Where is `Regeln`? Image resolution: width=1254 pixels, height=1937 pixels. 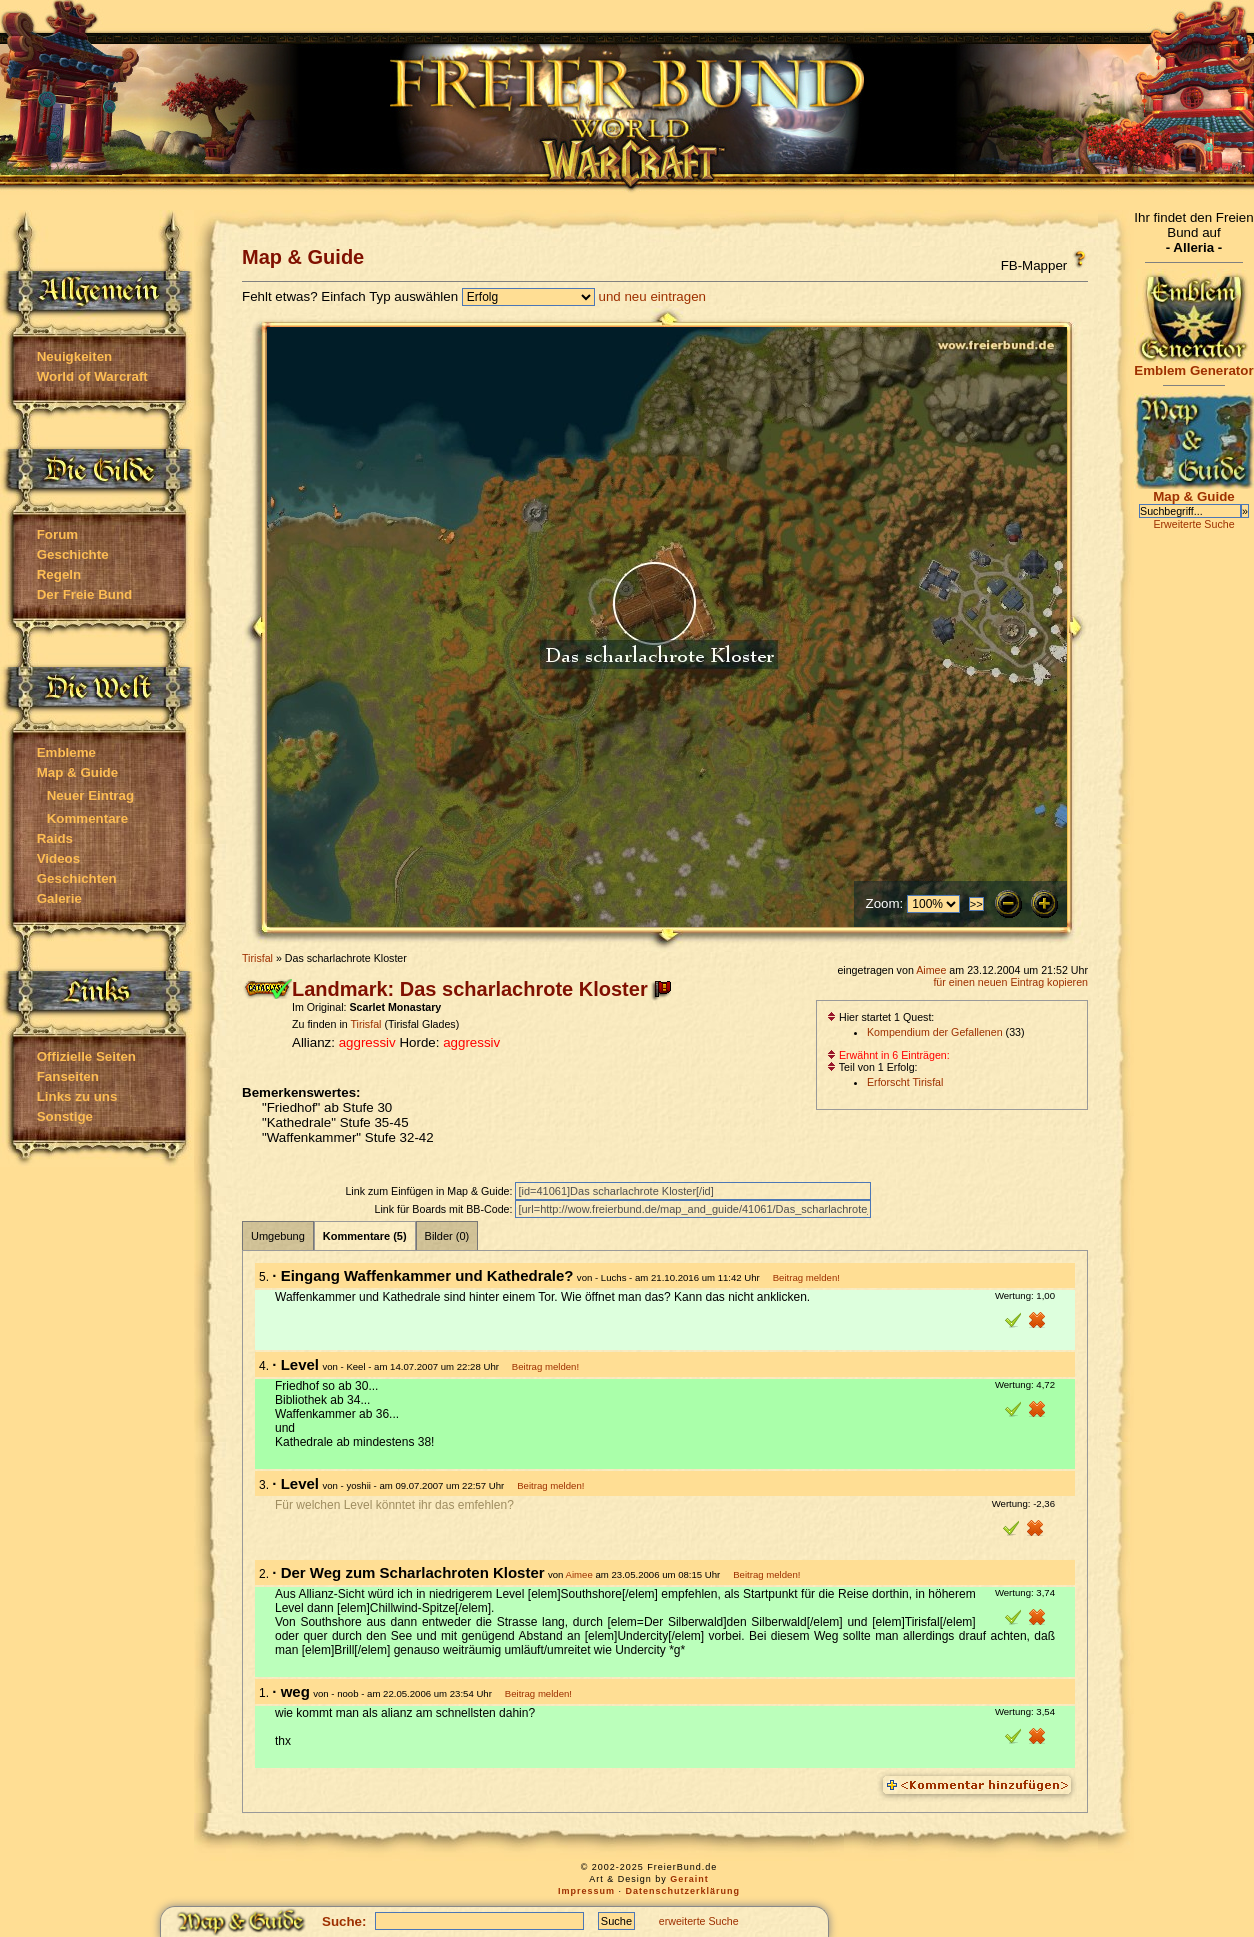
Regeln is located at coordinates (59, 574).